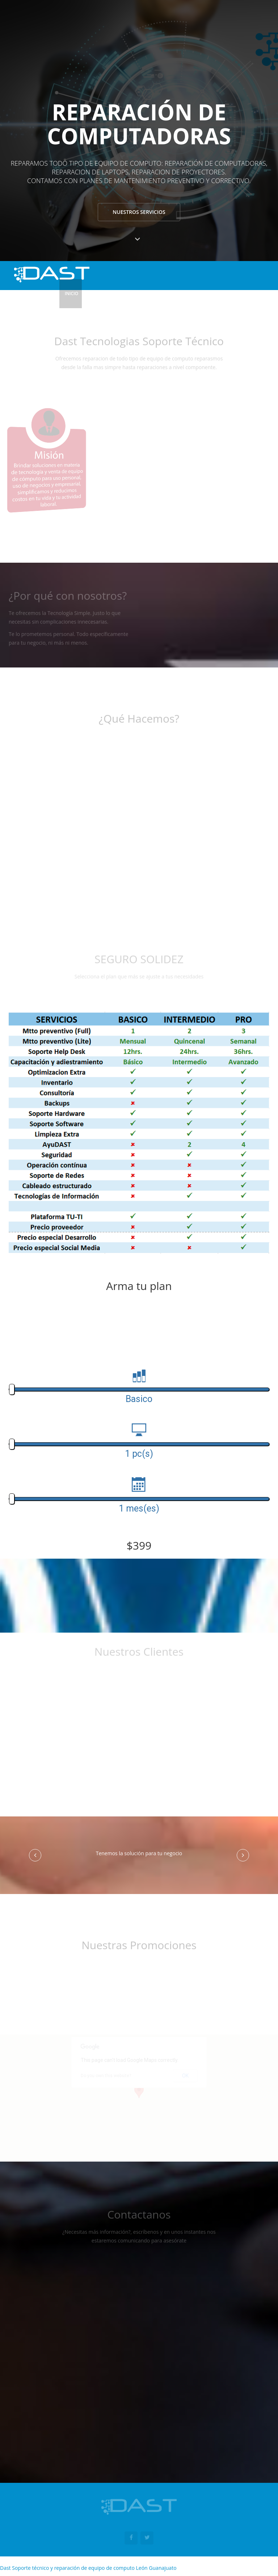 This screenshot has width=278, height=2576. I want to click on Inicio, so click(71, 293).